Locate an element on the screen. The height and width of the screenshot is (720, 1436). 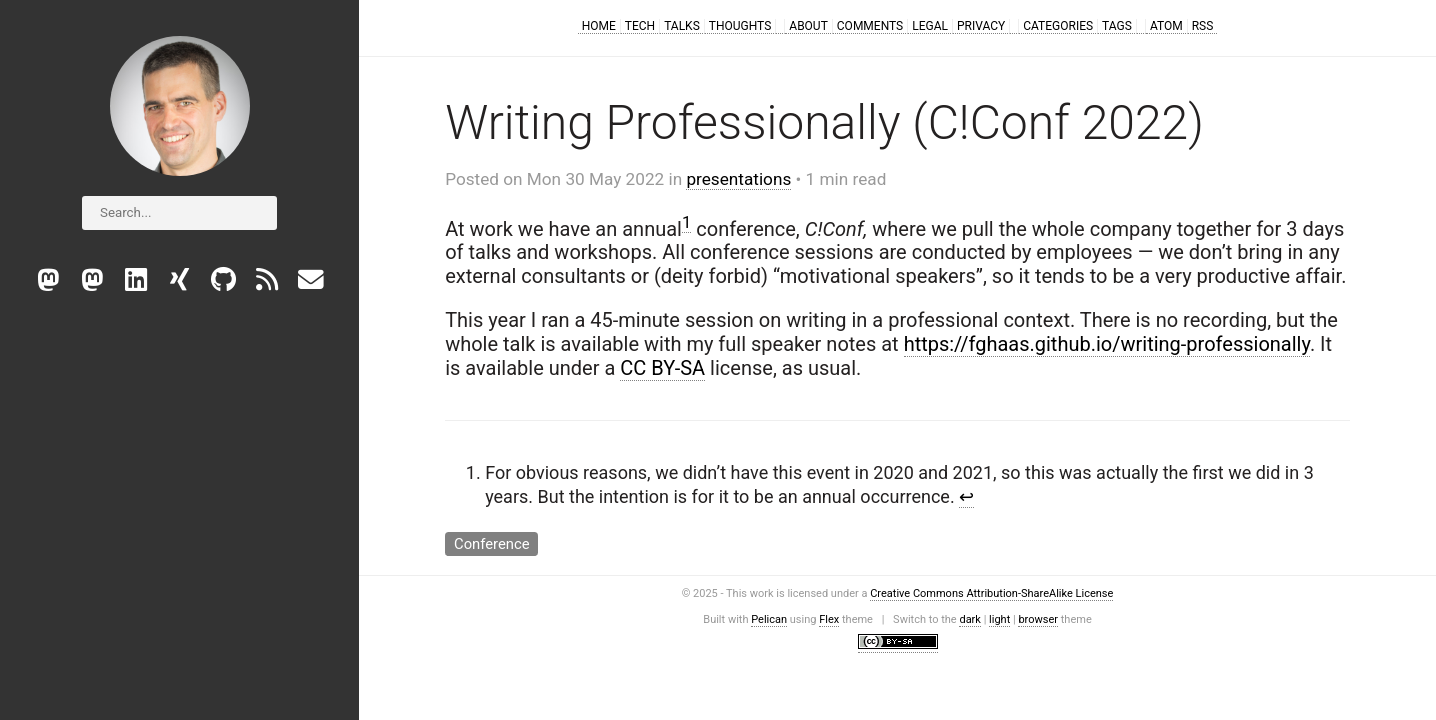
Tags is located at coordinates (1117, 26).